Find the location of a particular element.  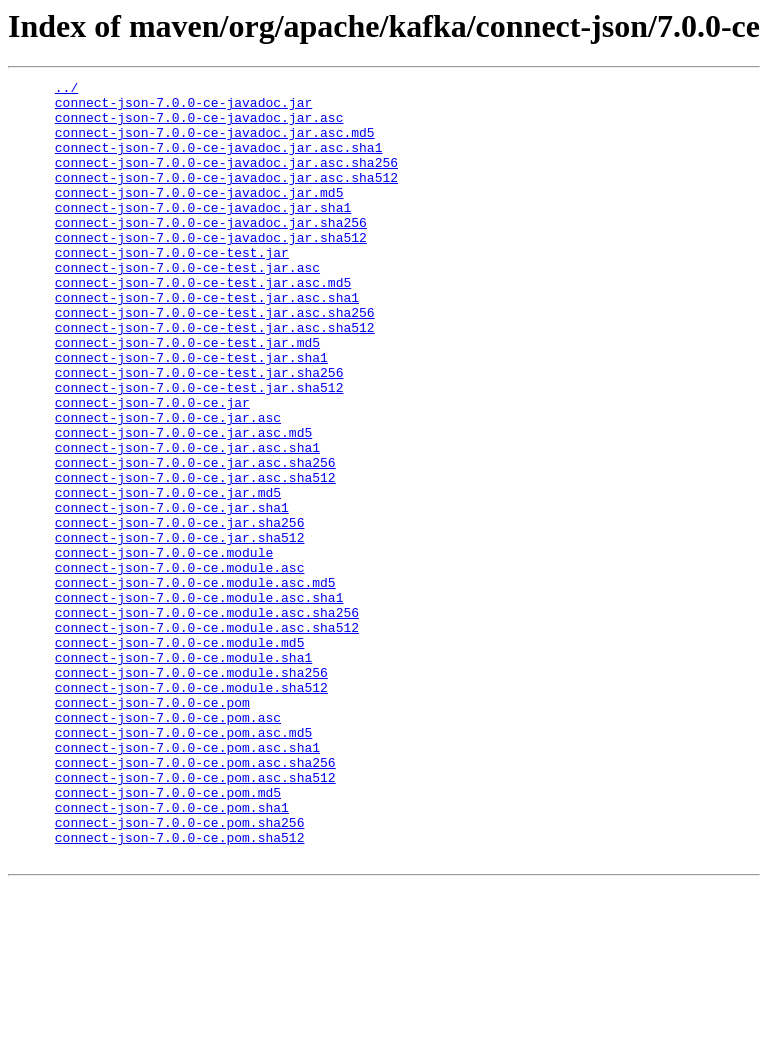

connect-json-7.0.0-ce.pom.asc.sha1 is located at coordinates (187, 882).